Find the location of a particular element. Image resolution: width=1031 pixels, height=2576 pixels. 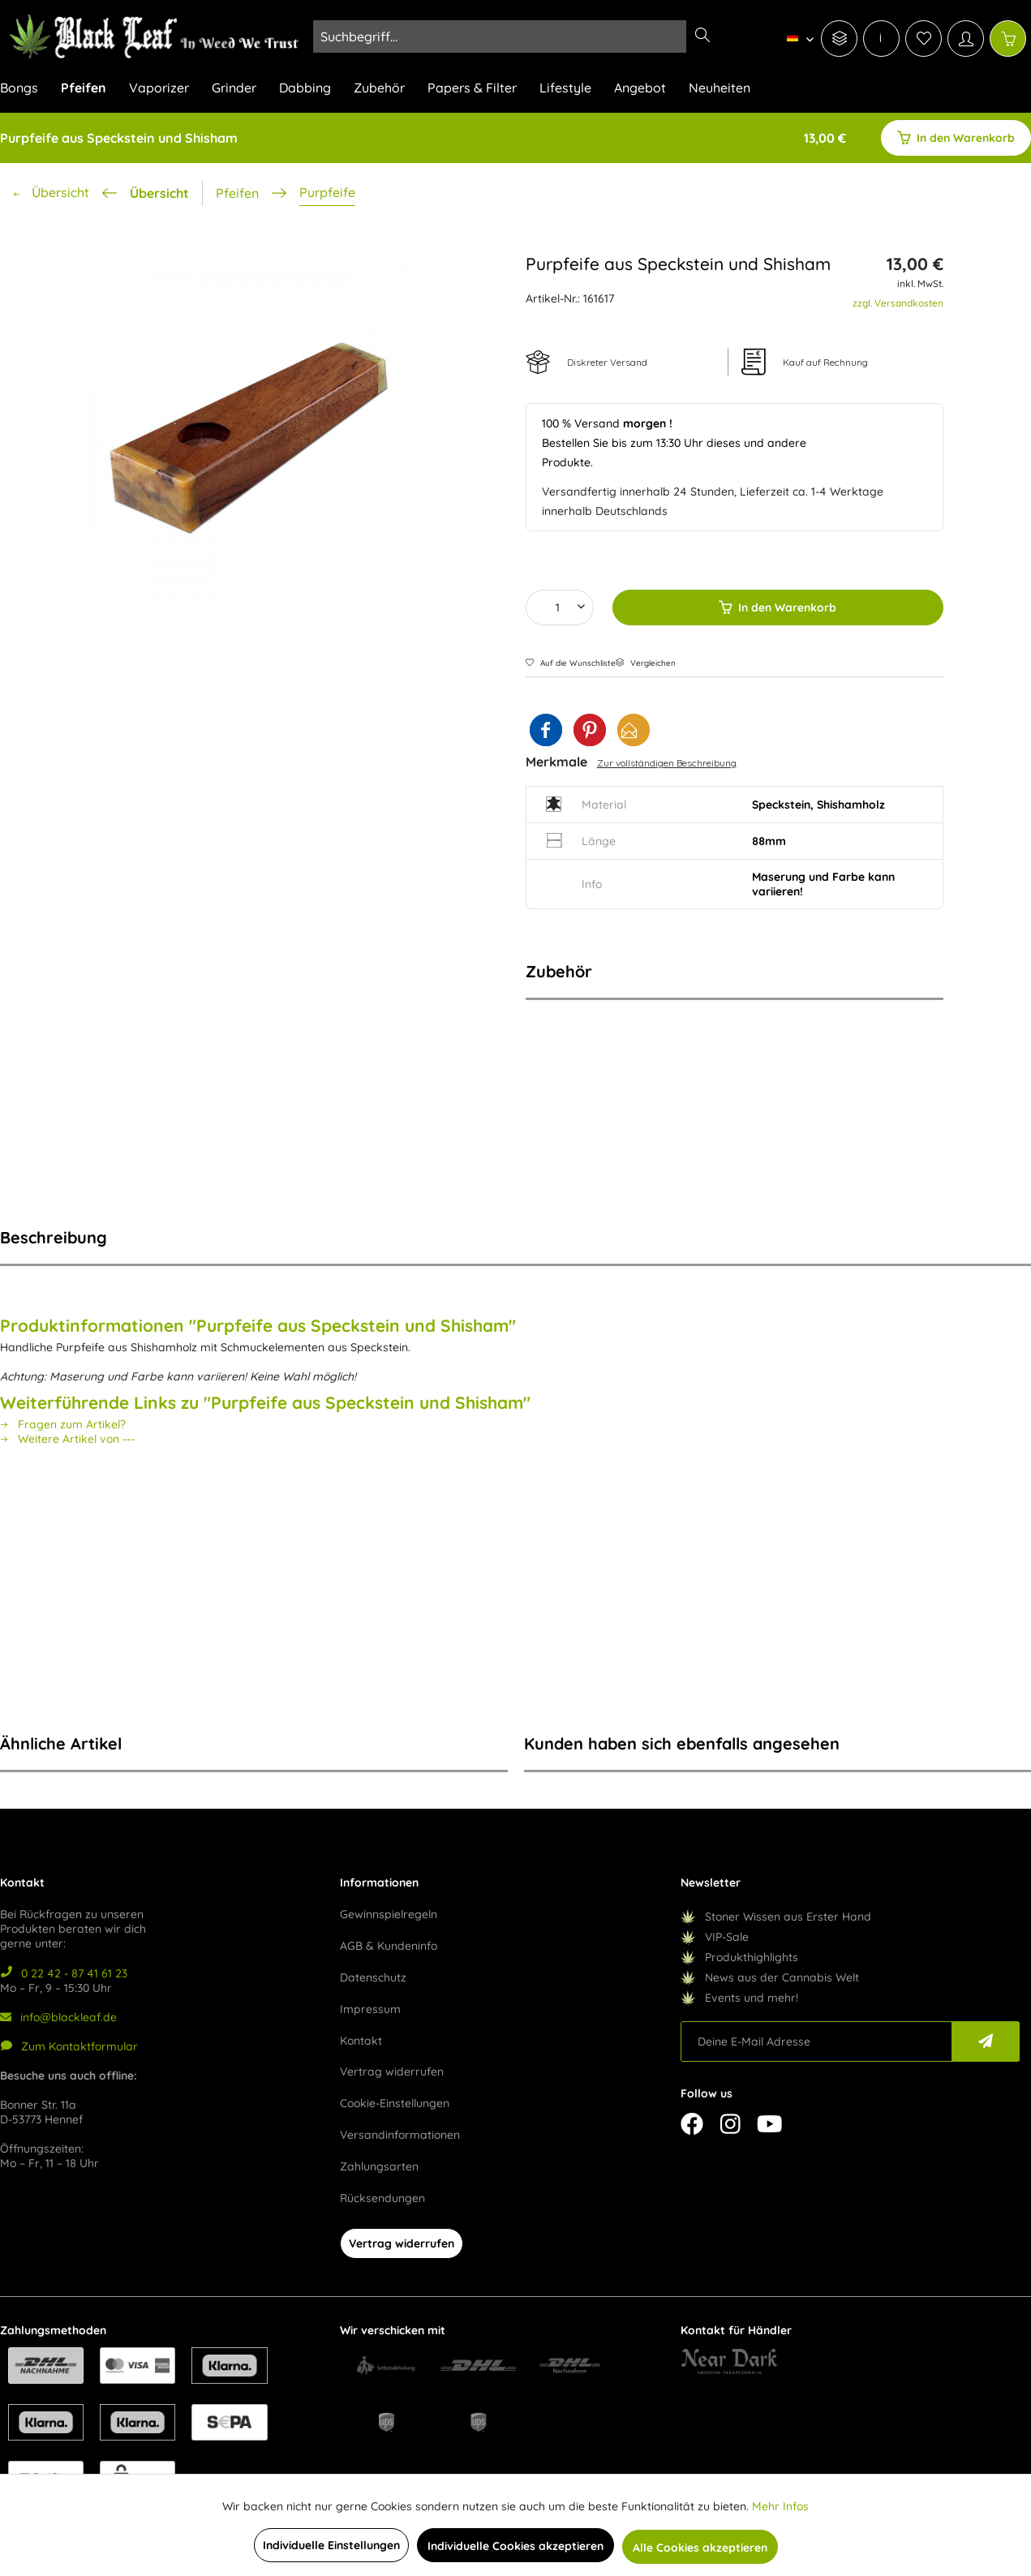

Kontakt is located at coordinates (361, 2040).